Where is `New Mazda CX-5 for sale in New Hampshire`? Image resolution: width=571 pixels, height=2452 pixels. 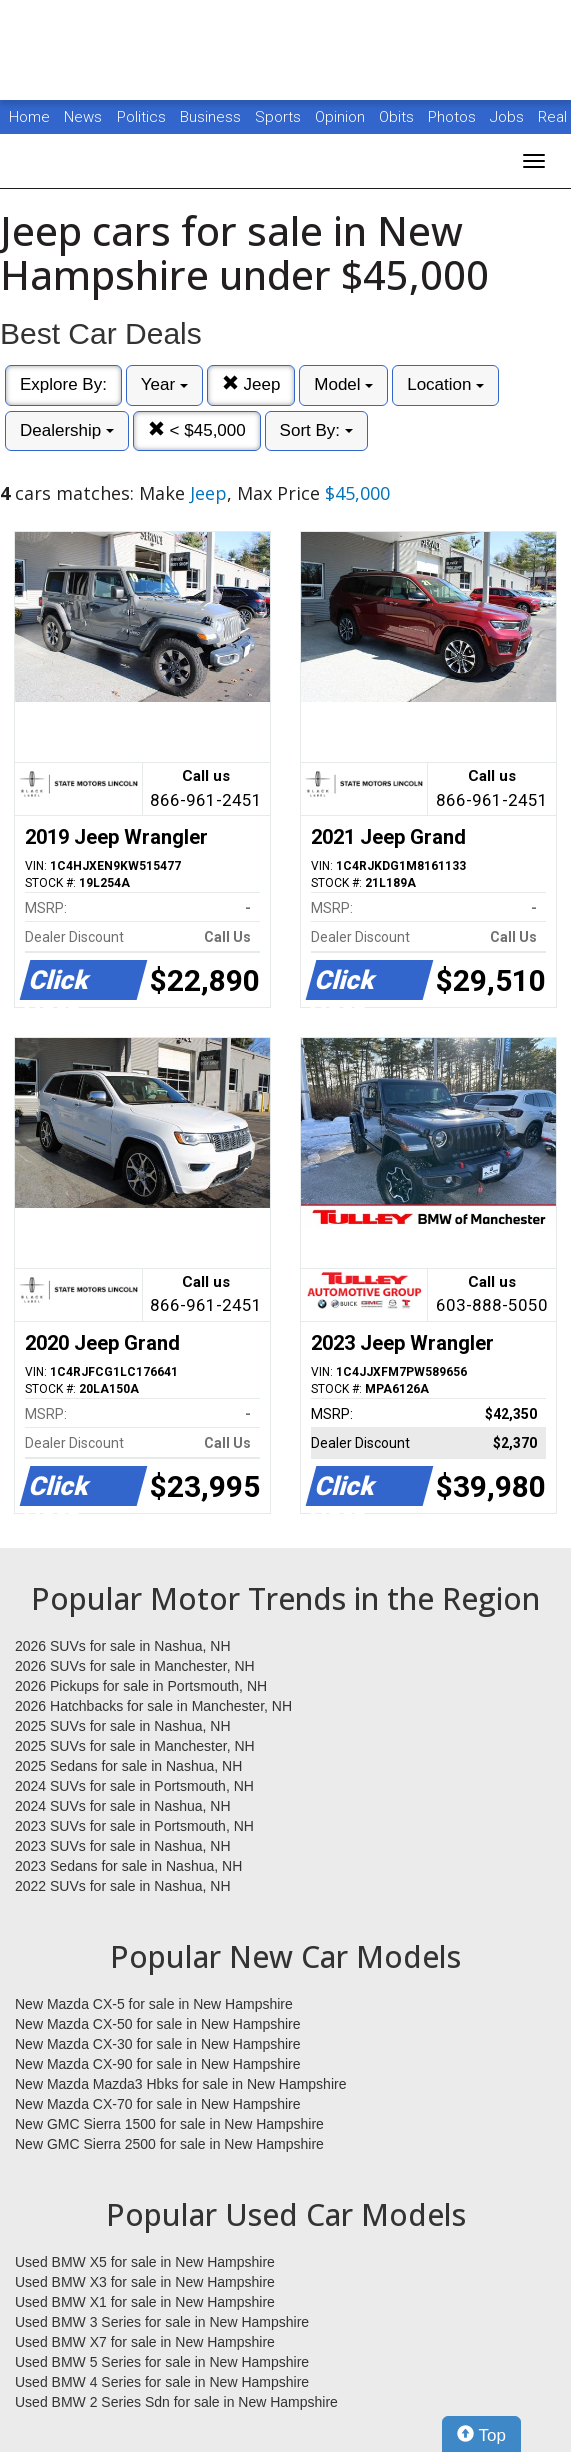 New Mazda CX-5 for sale in New Hampshire is located at coordinates (154, 2004).